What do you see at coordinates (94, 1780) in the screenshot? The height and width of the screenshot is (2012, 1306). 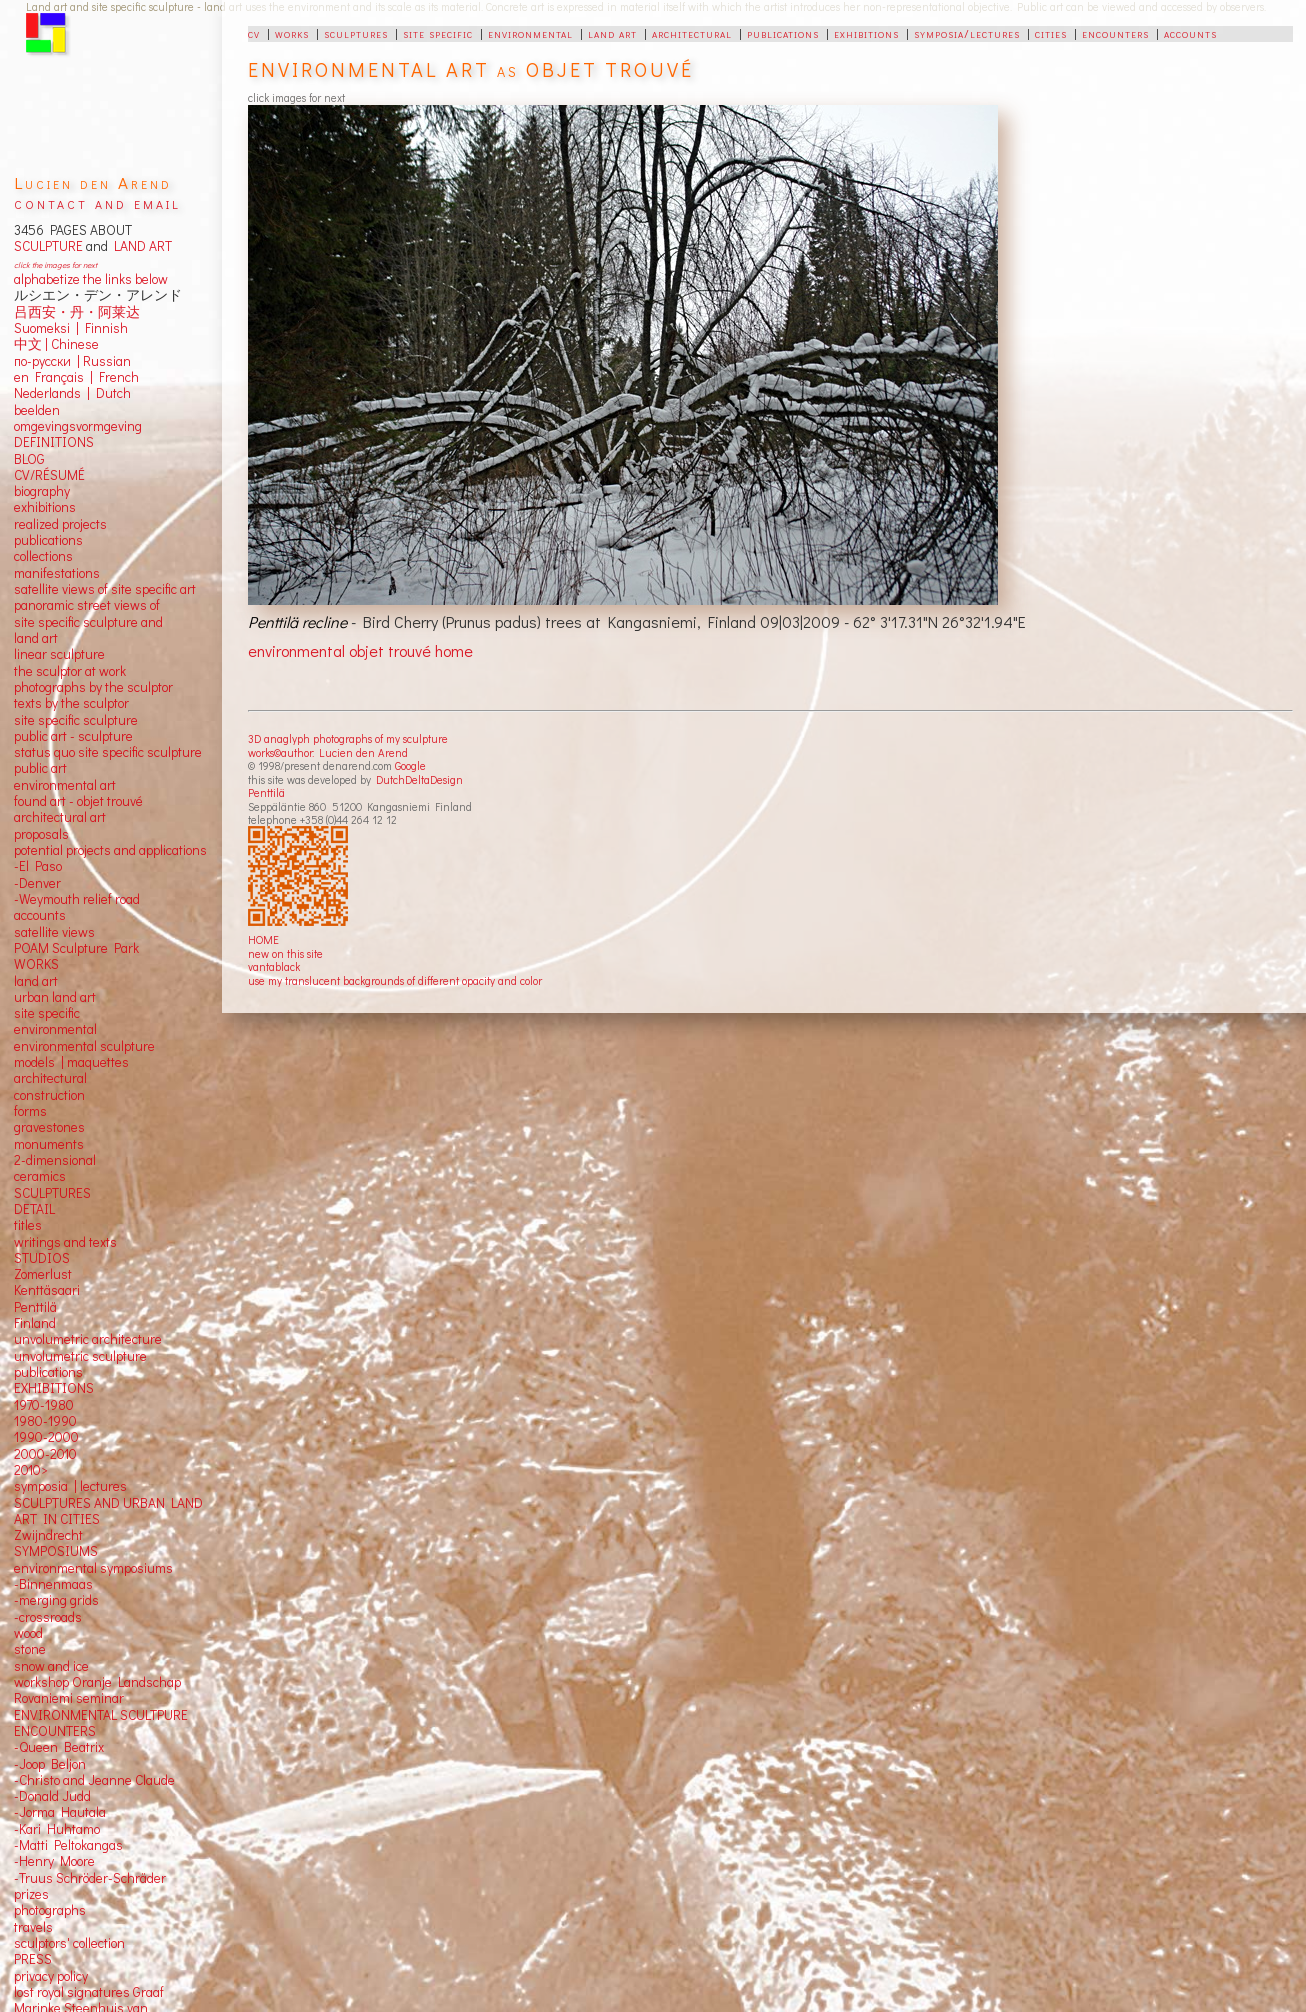 I see `-Christo and Jeanne Claude` at bounding box center [94, 1780].